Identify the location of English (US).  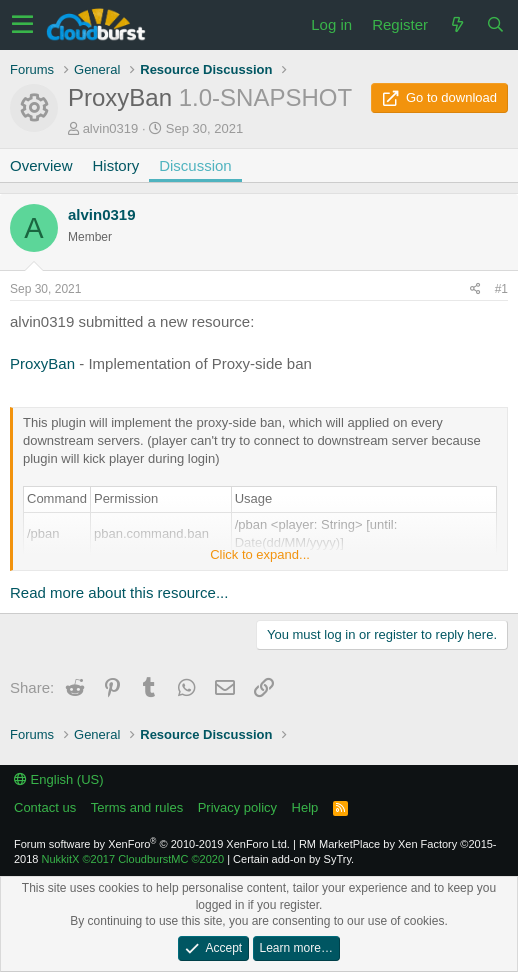
(59, 779).